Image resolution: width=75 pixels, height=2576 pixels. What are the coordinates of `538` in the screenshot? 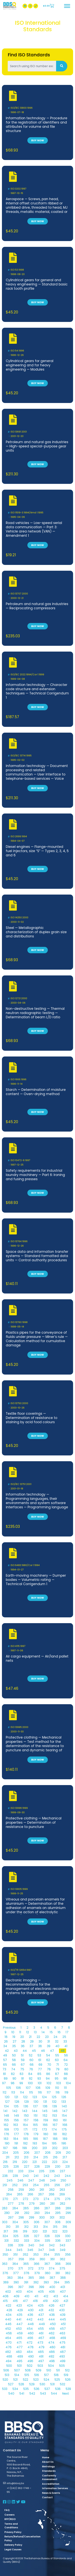 It's located at (58, 2389).